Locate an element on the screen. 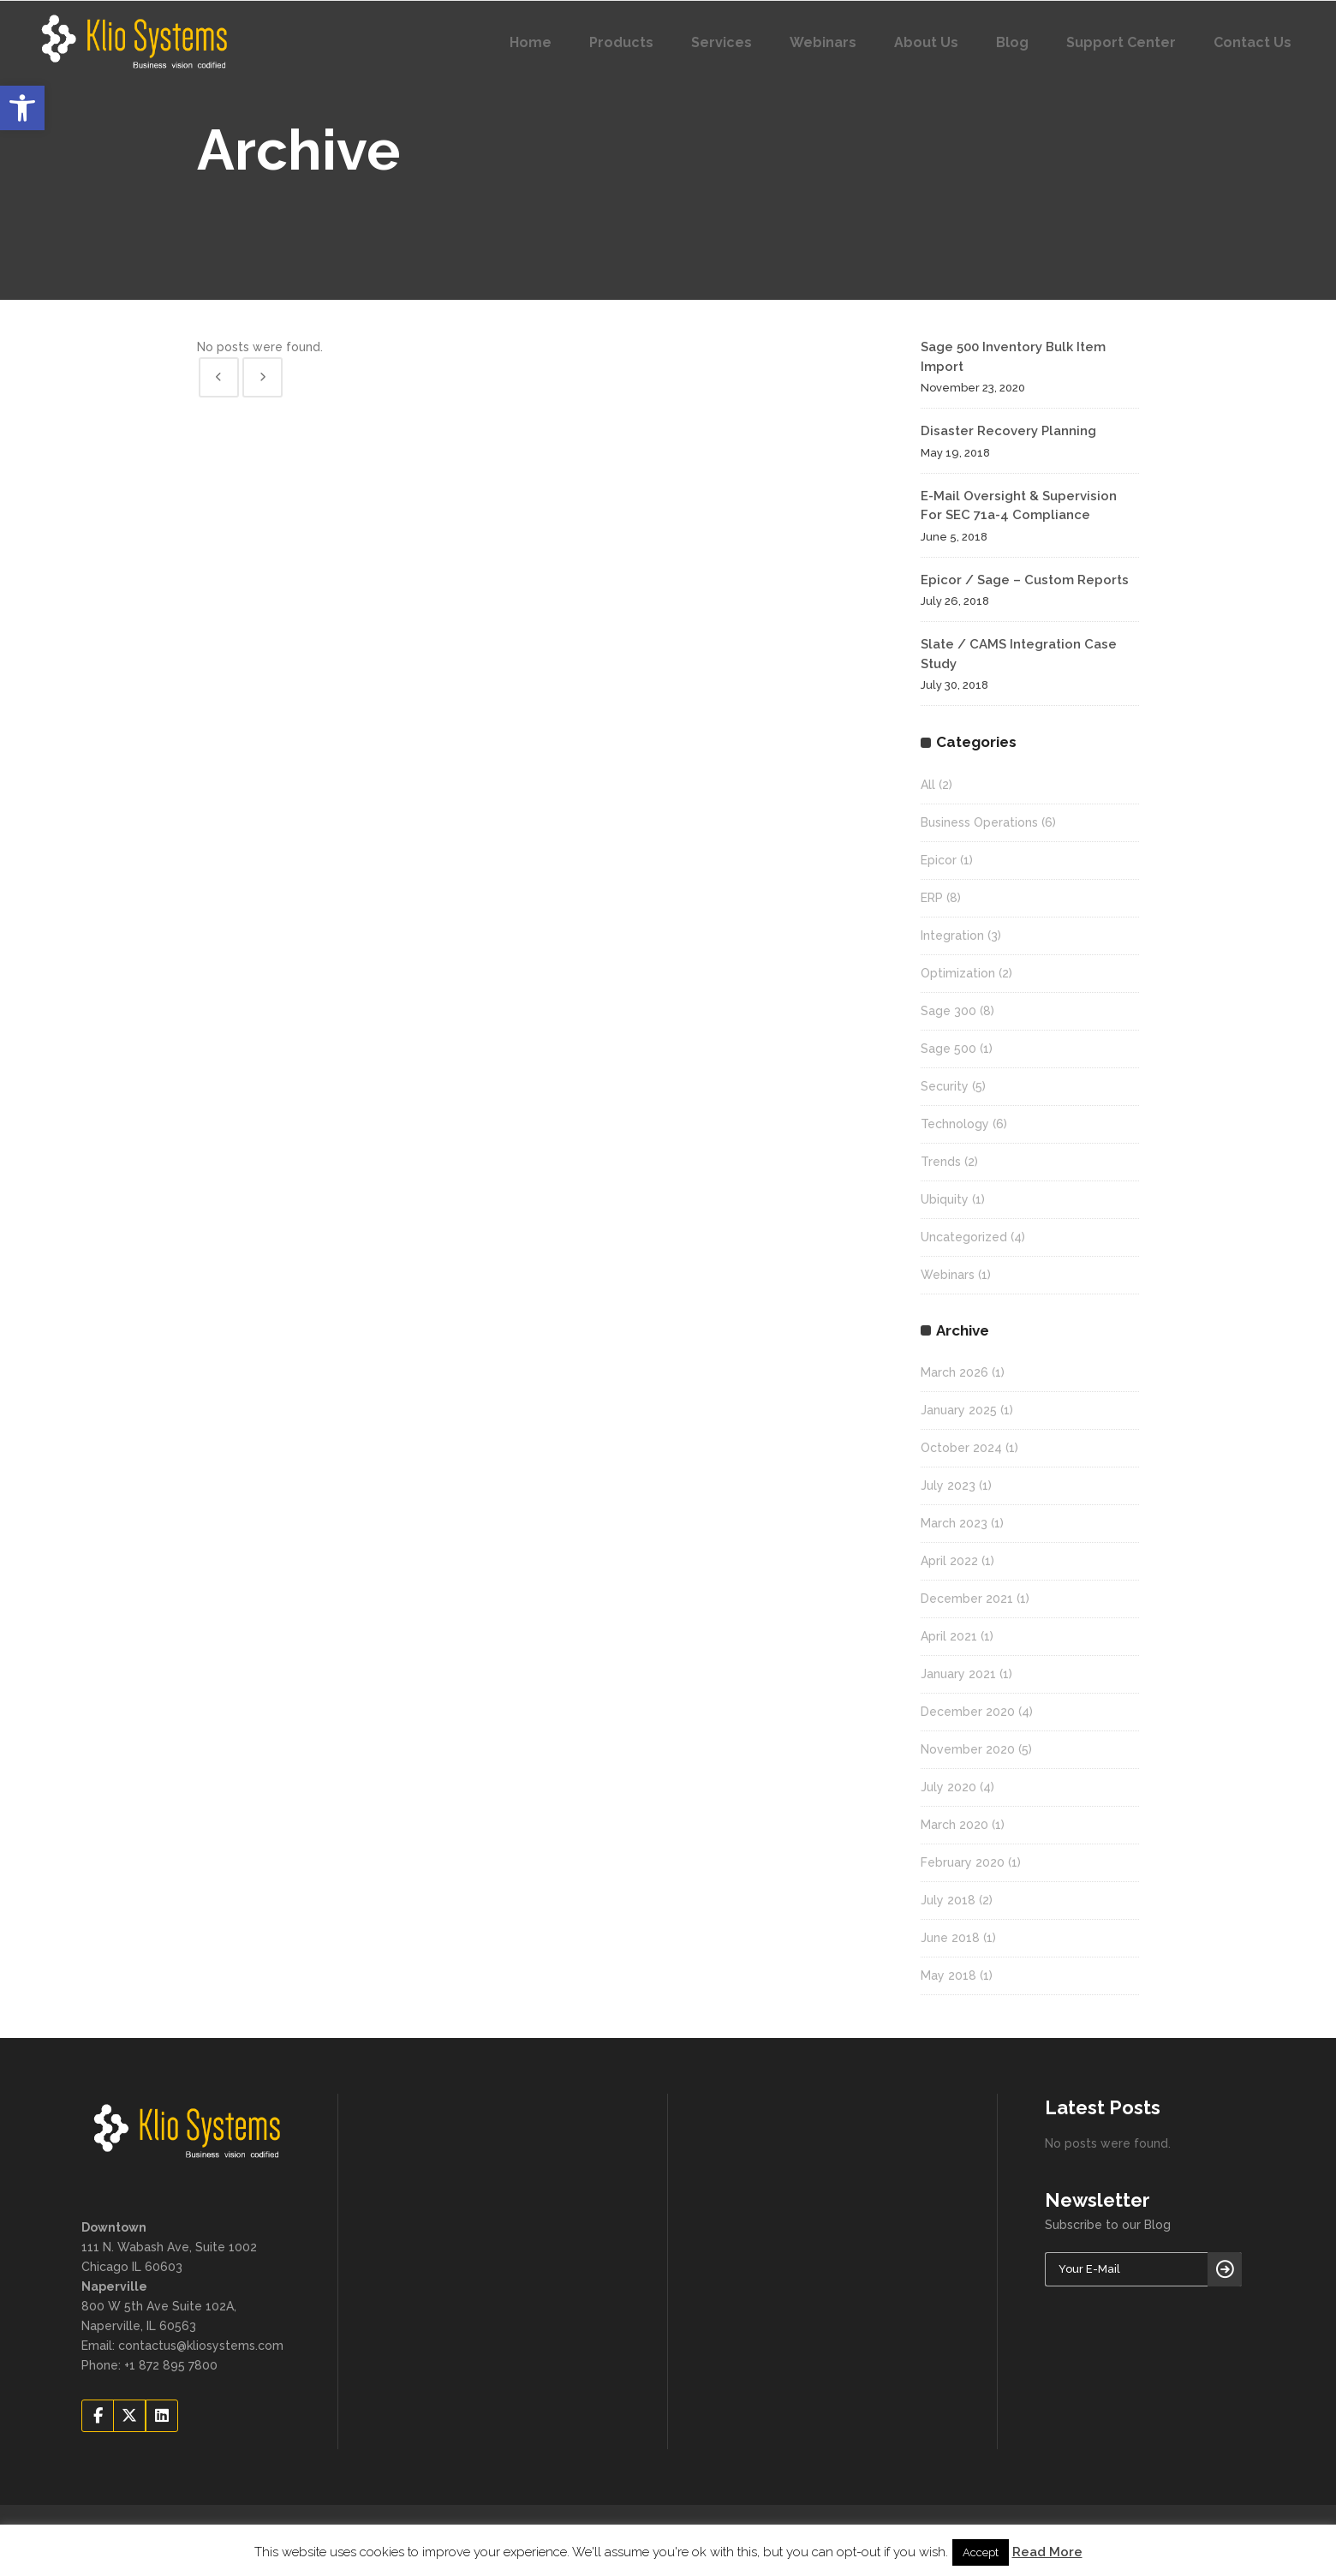 Image resolution: width=1336 pixels, height=2576 pixels. Webinars is located at coordinates (948, 1275).